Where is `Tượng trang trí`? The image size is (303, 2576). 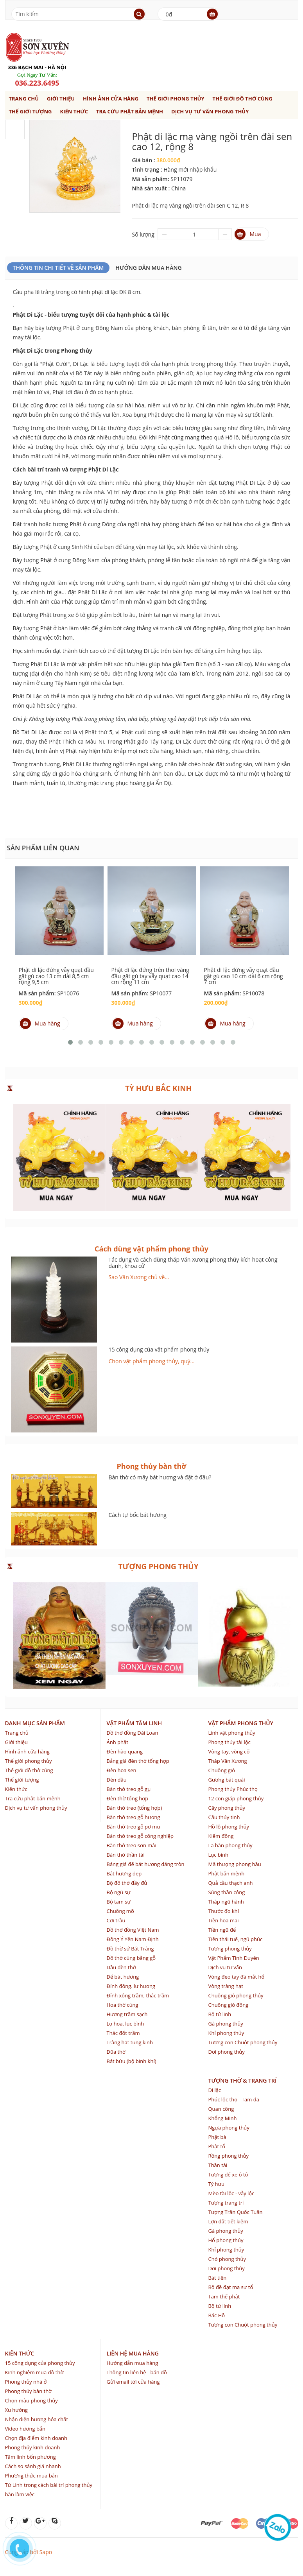 Tượng trang trí is located at coordinates (226, 2202).